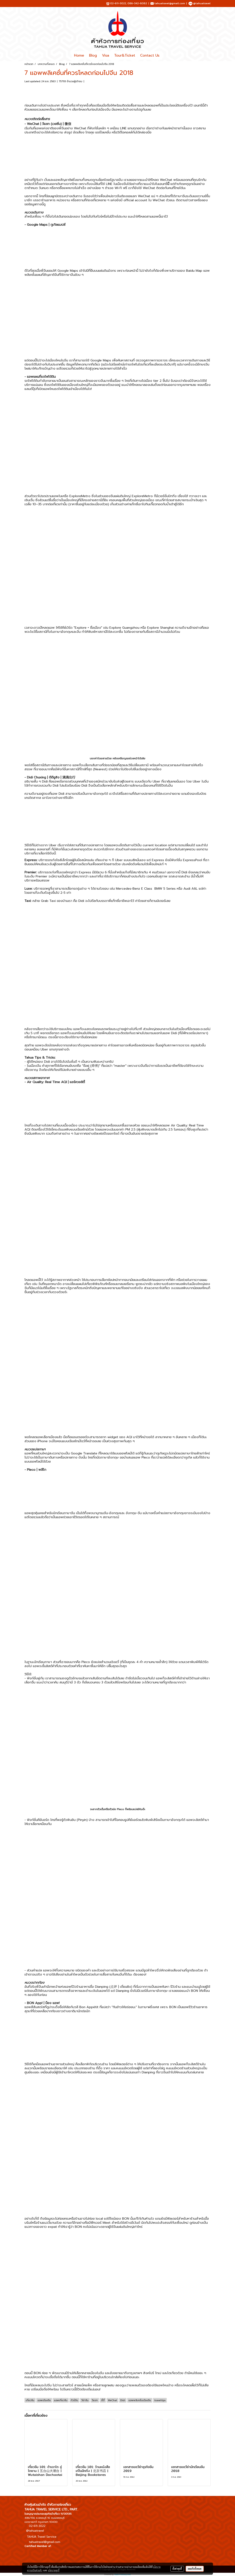 This screenshot has height=2576, width=235. I want to click on นโยบายคุกกี้, so click(53, 2570).